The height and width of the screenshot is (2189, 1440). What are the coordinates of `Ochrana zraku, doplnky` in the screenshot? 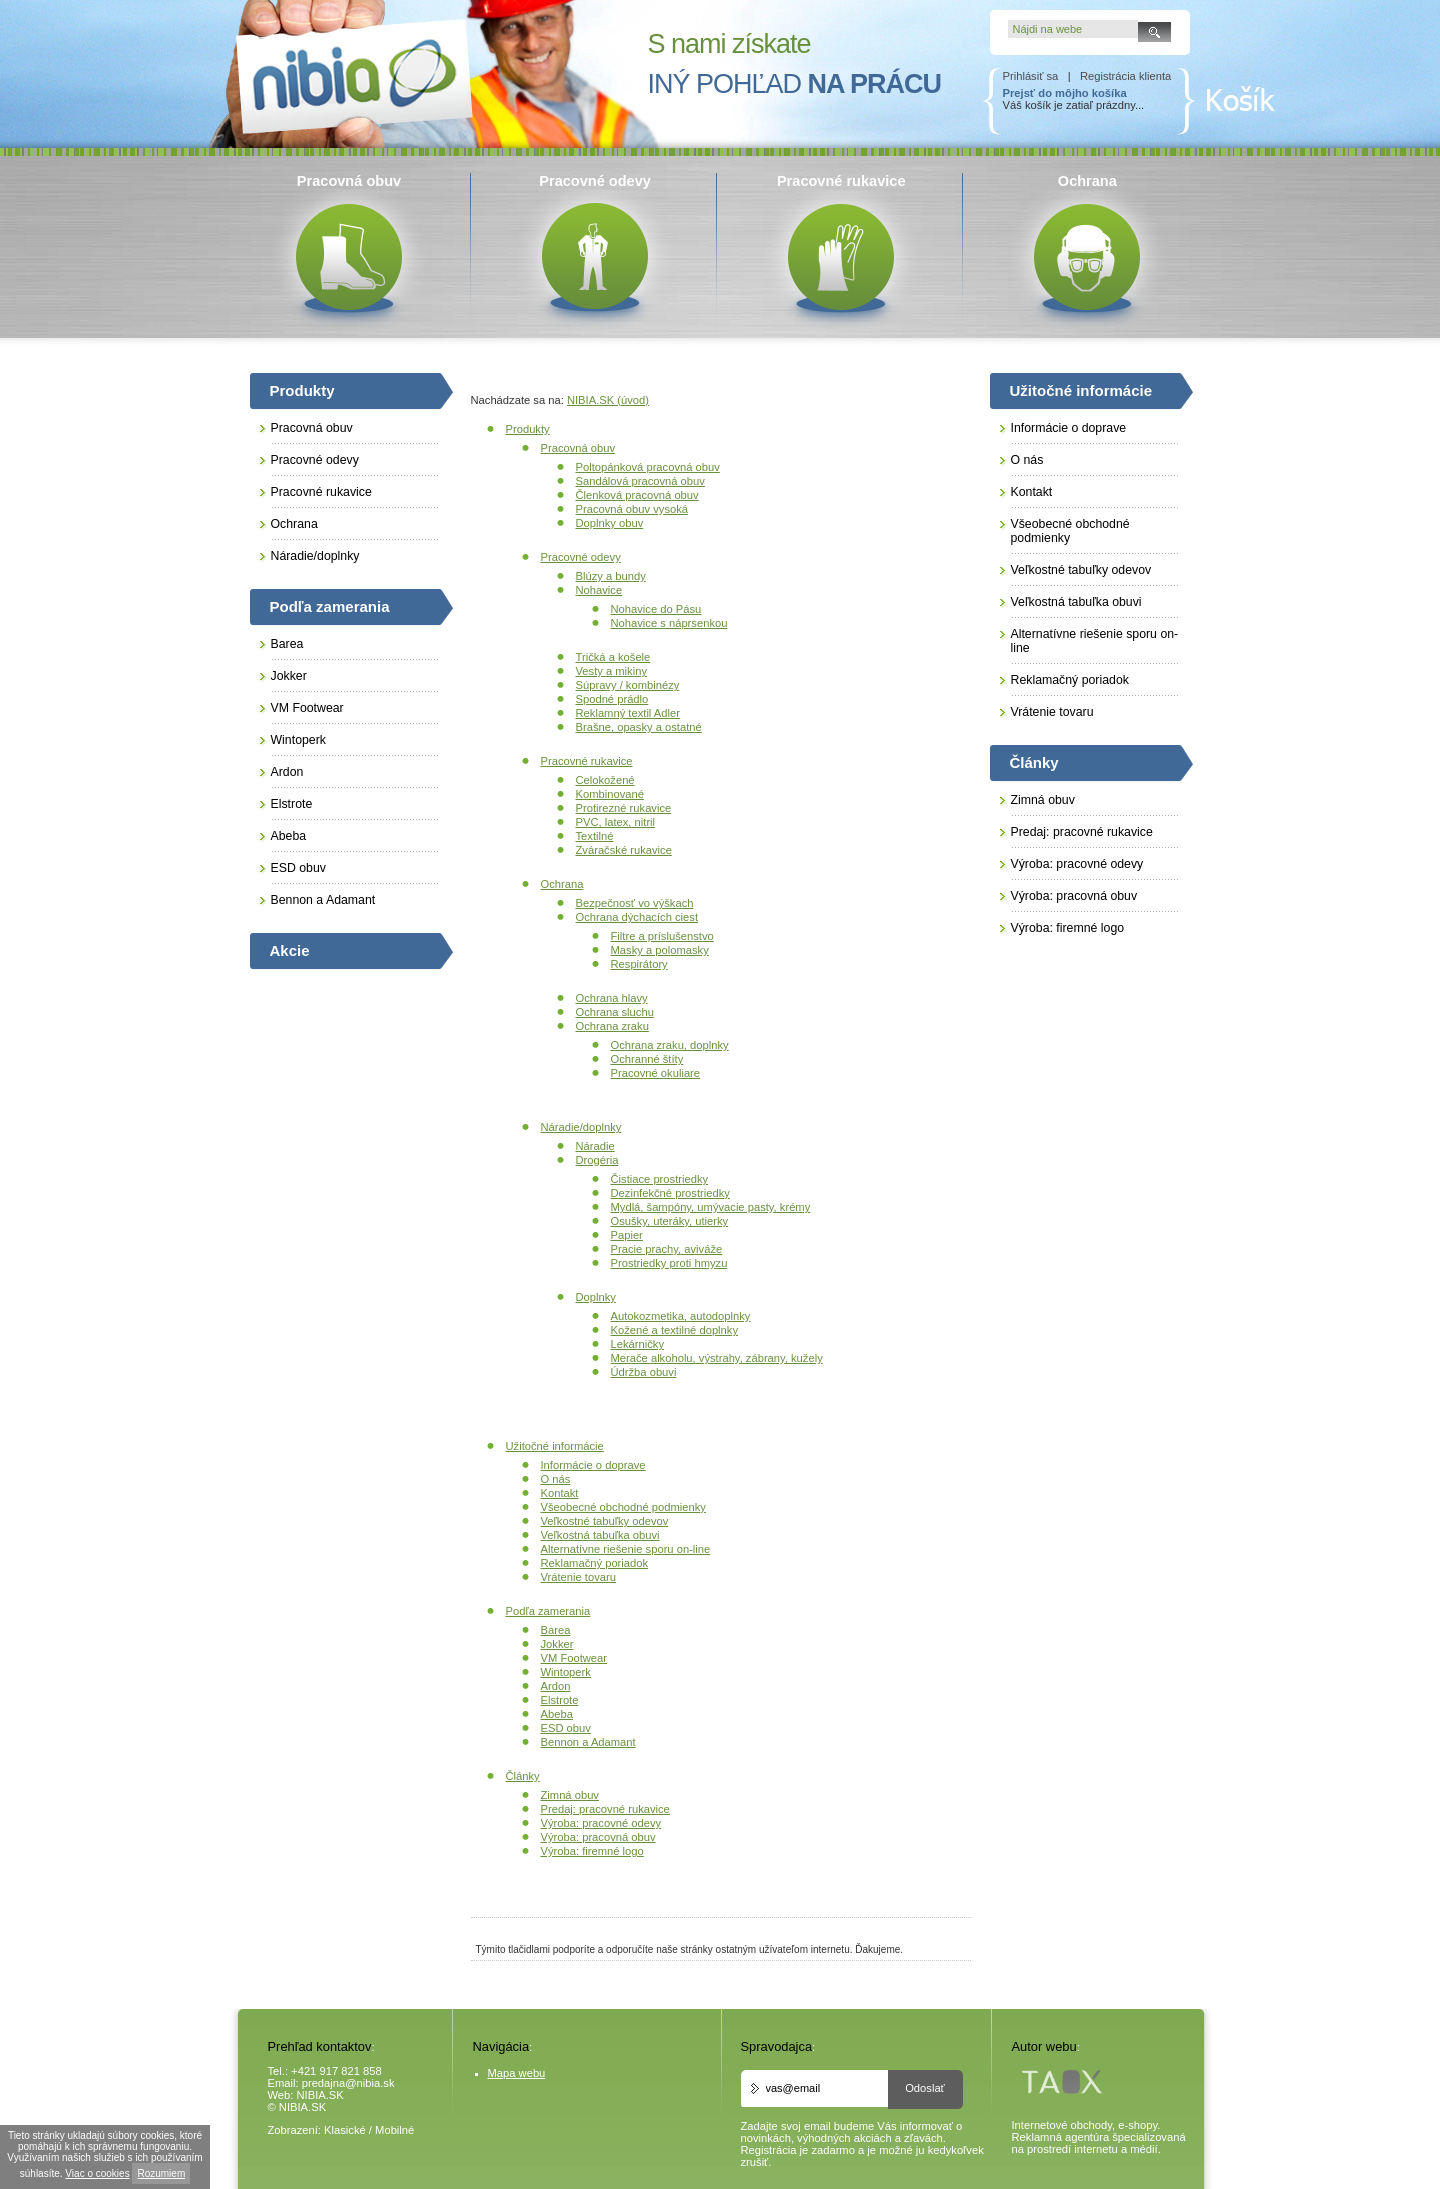 It's located at (670, 1045).